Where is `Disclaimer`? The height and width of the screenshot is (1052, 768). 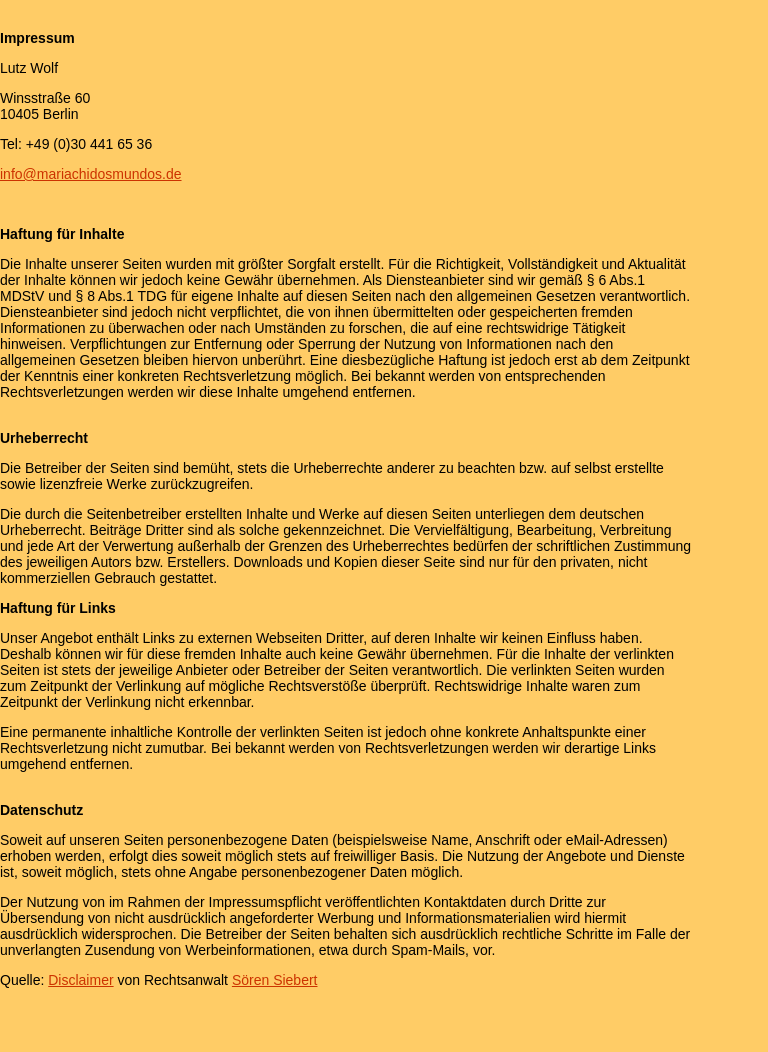 Disclaimer is located at coordinates (80, 980).